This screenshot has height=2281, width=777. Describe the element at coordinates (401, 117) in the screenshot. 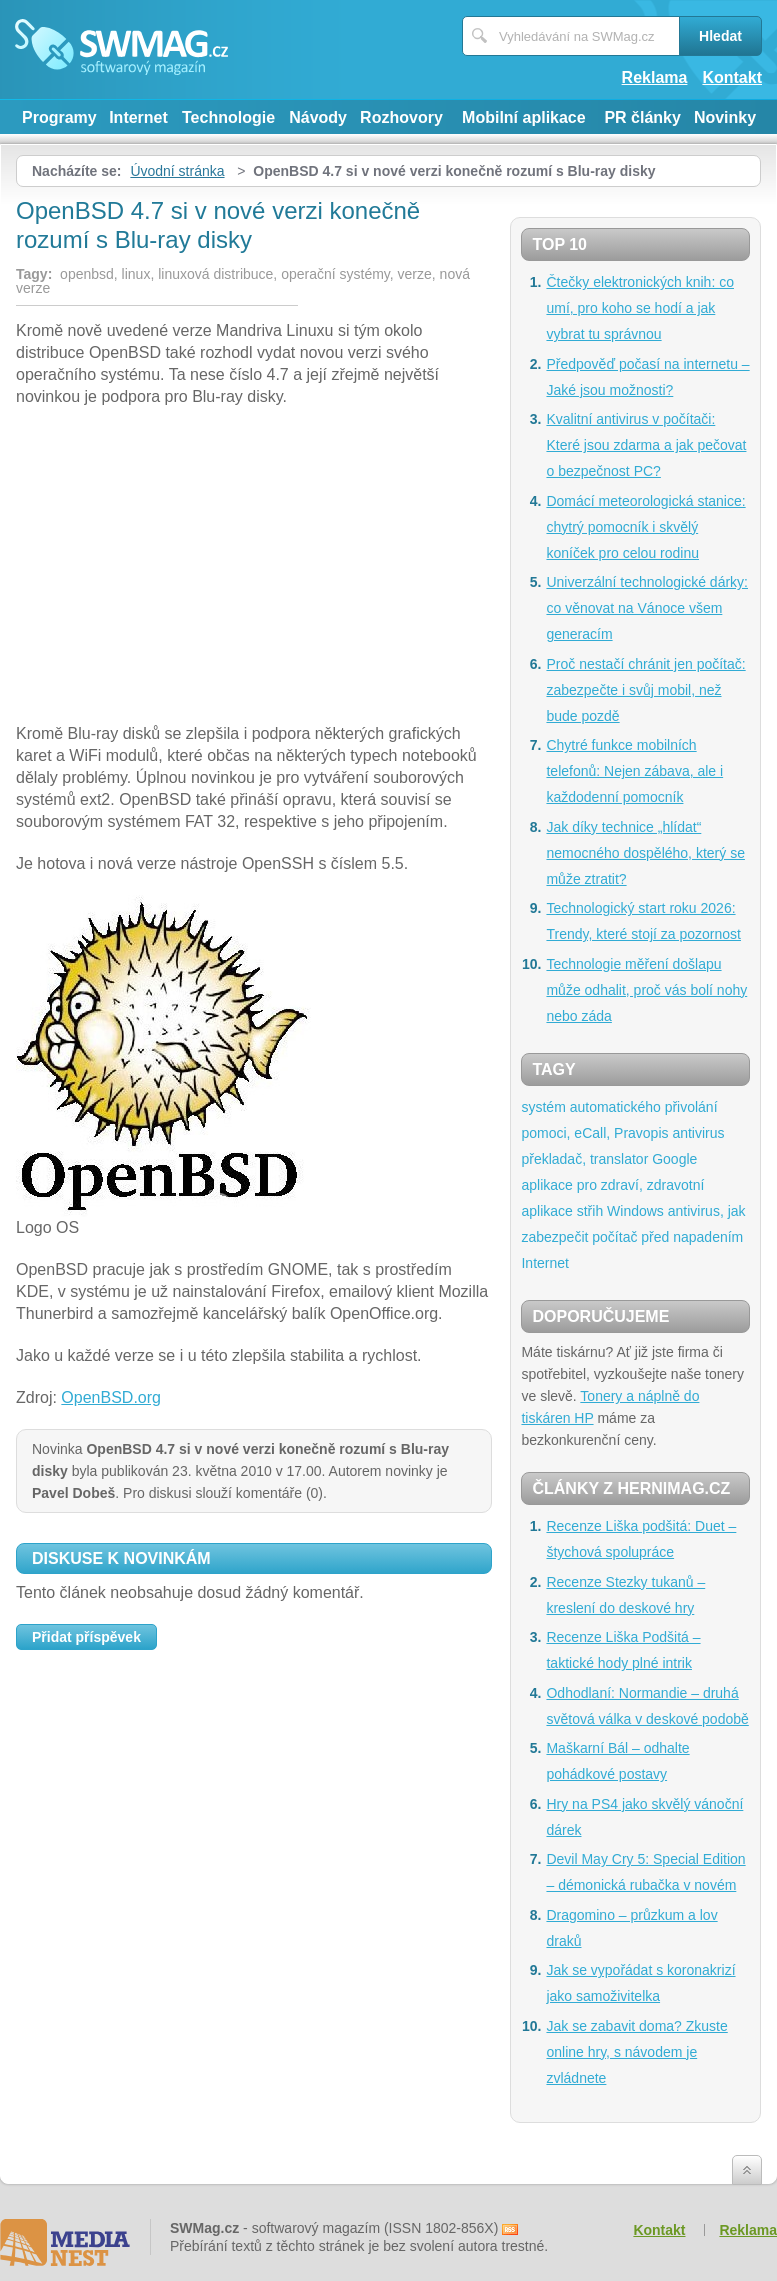

I see `Rozhovory` at that location.